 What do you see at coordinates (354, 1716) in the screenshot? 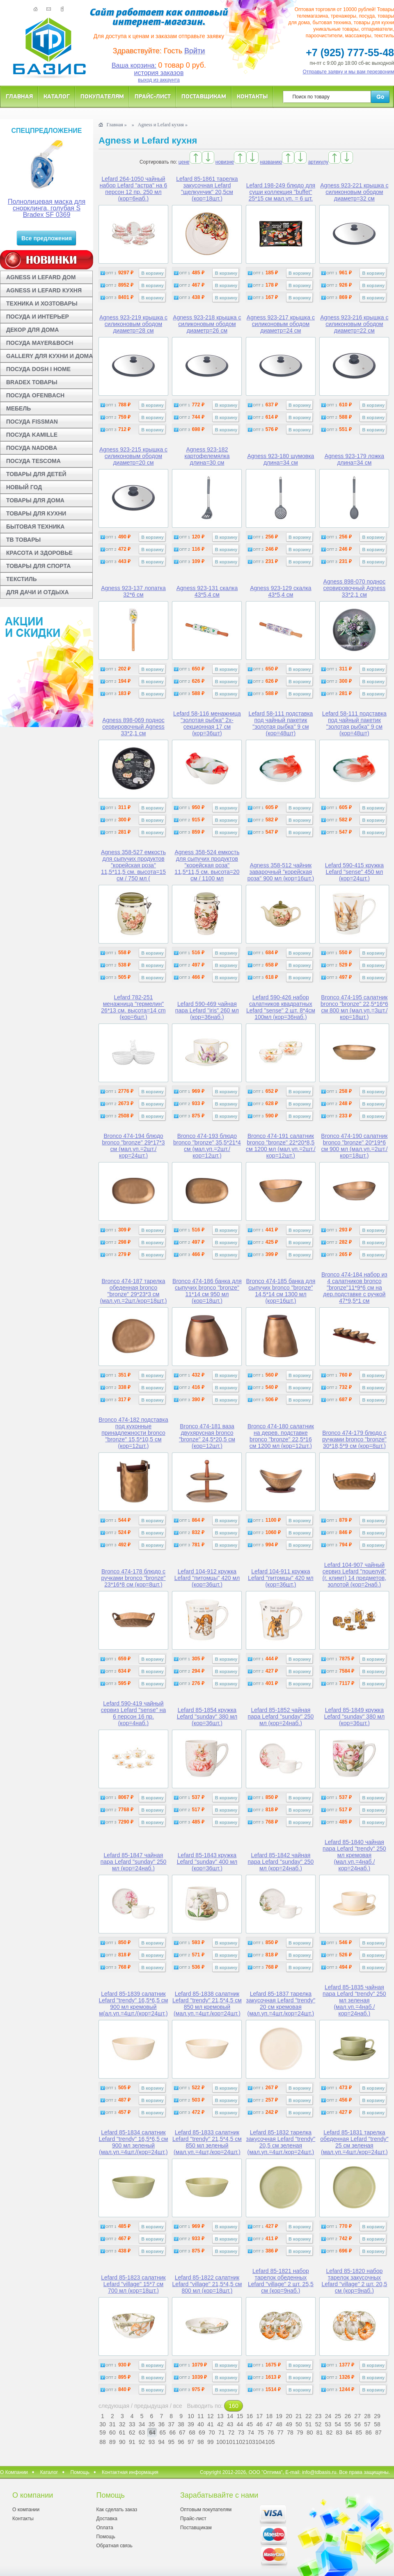
I see `Lefard 85-1849 кружка Lefard "sunday" 380 мл (кор=36шт.)` at bounding box center [354, 1716].